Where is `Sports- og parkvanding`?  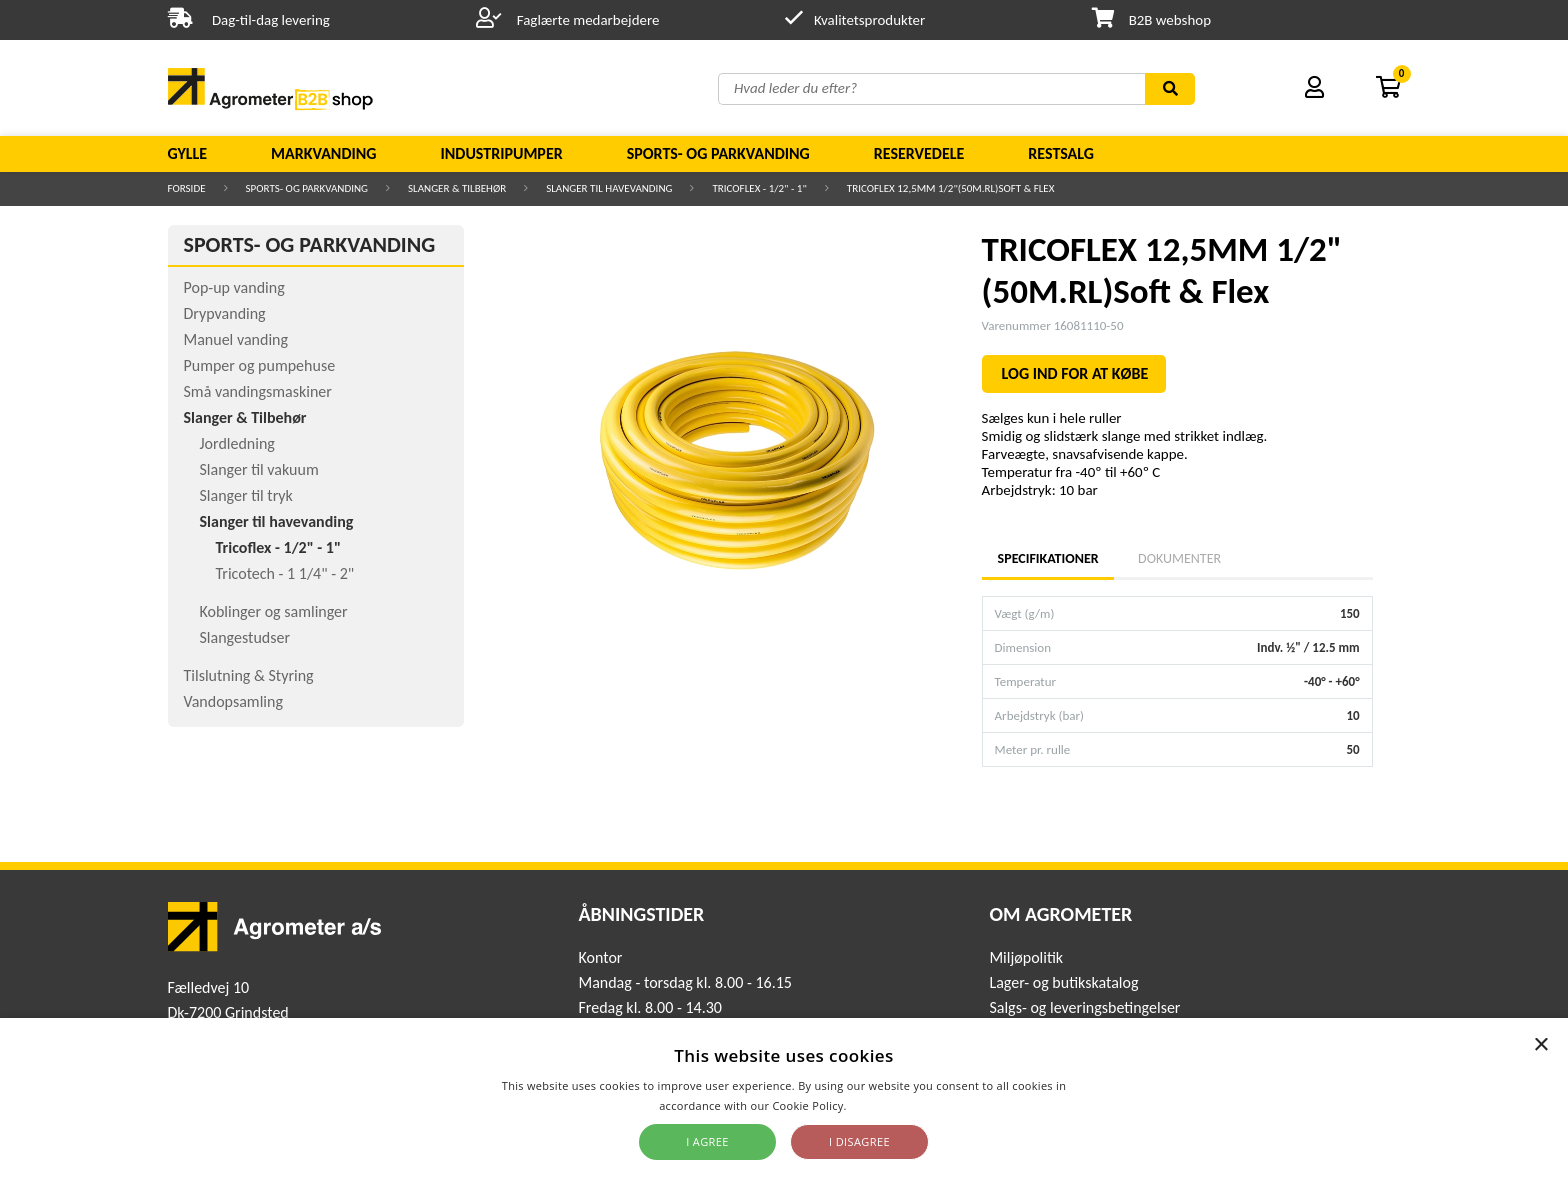 Sports- og parkvanding is located at coordinates (718, 153).